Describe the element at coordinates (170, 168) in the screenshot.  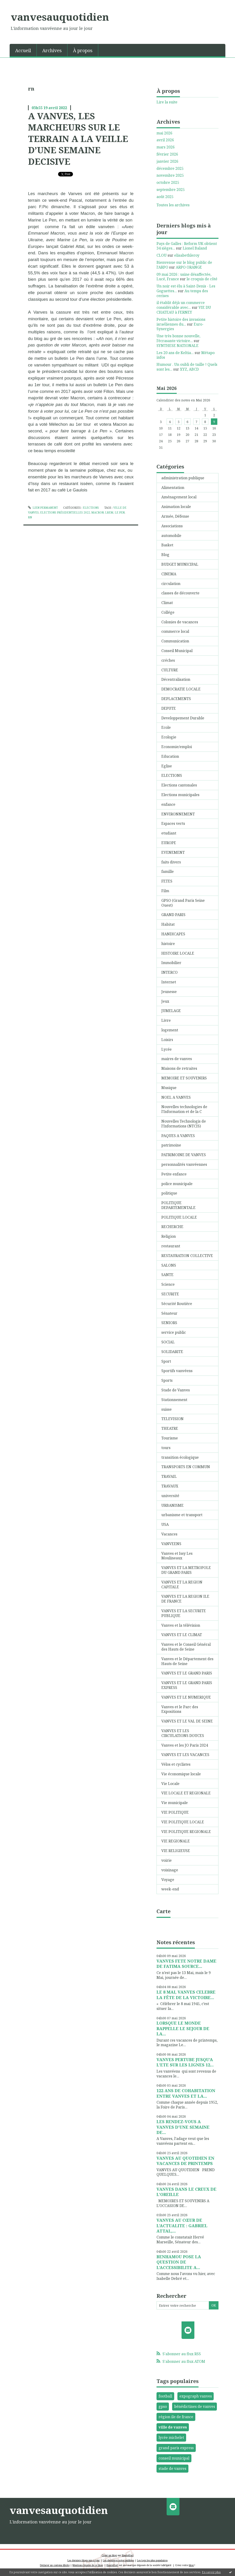
I see `décembre 2025` at that location.